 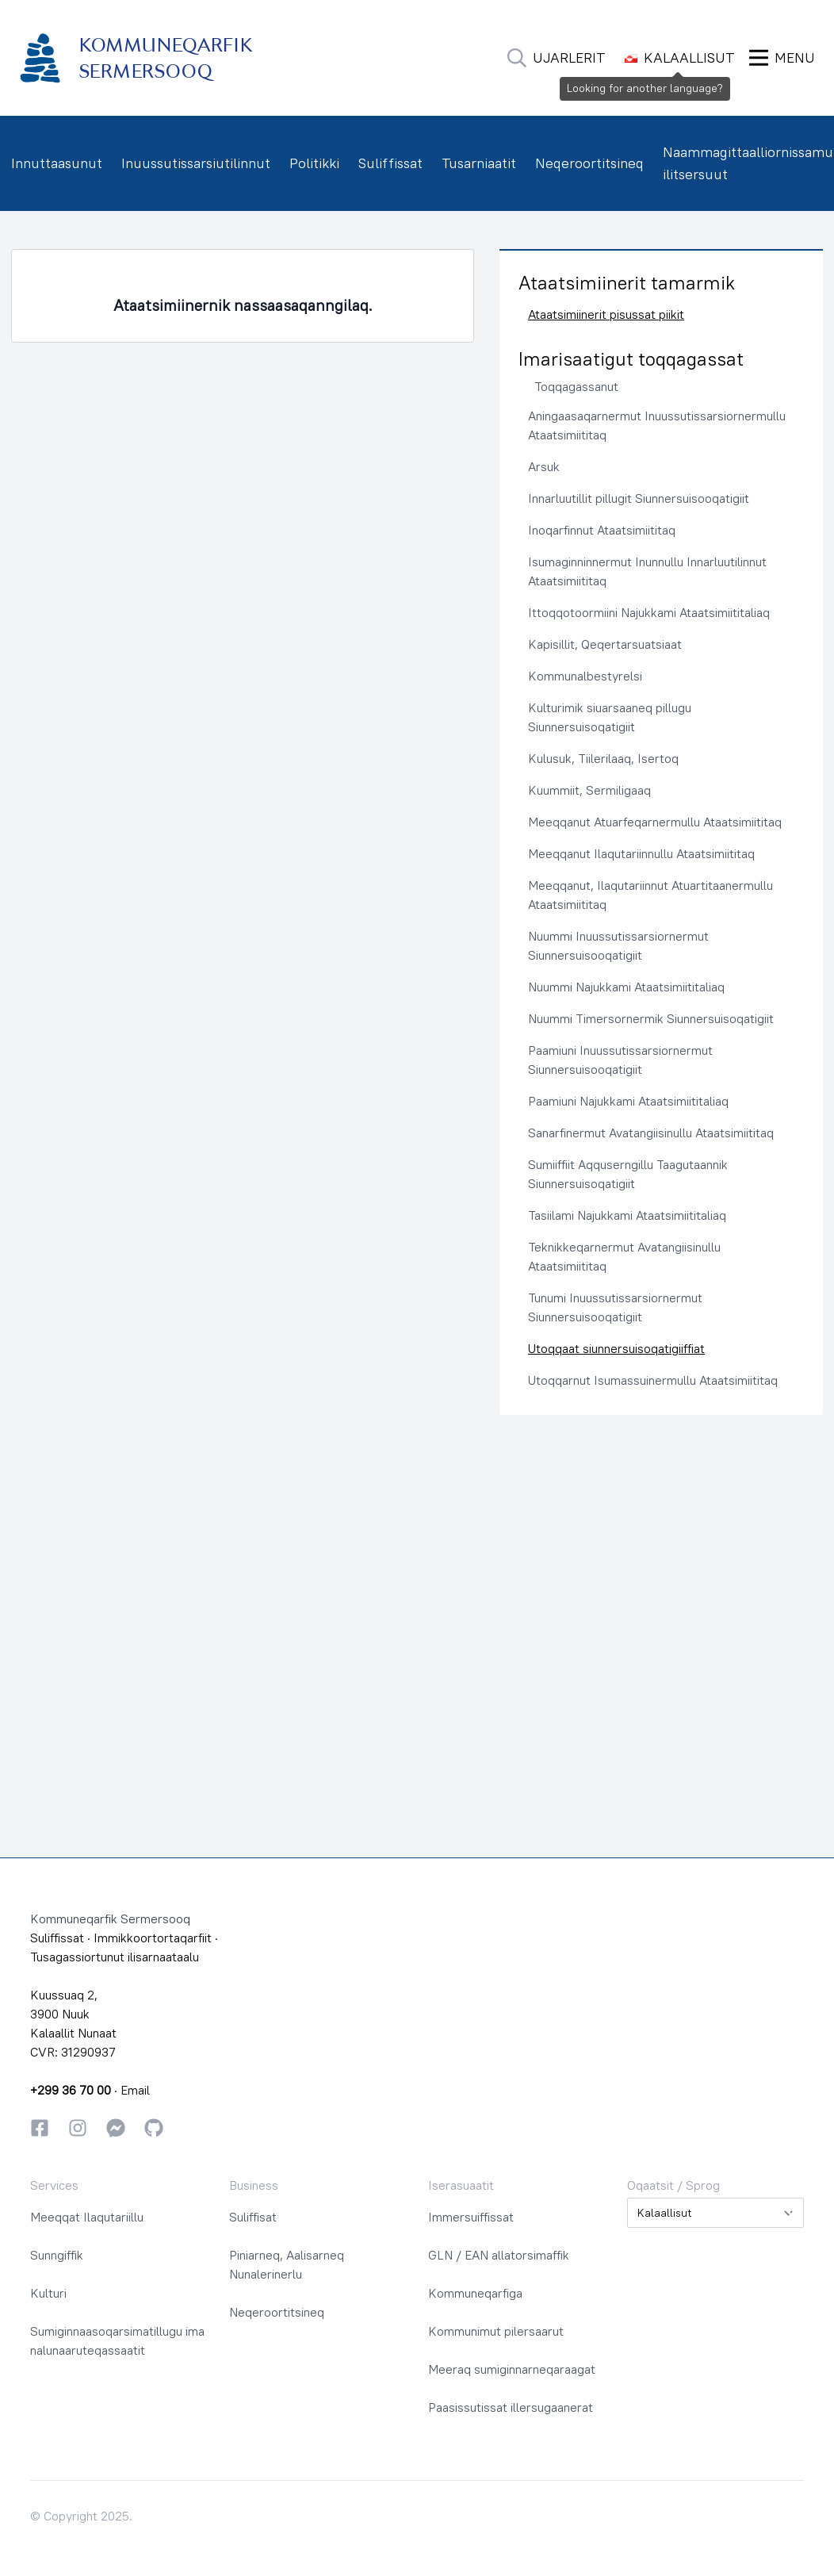 I want to click on Email, so click(x=135, y=2090).